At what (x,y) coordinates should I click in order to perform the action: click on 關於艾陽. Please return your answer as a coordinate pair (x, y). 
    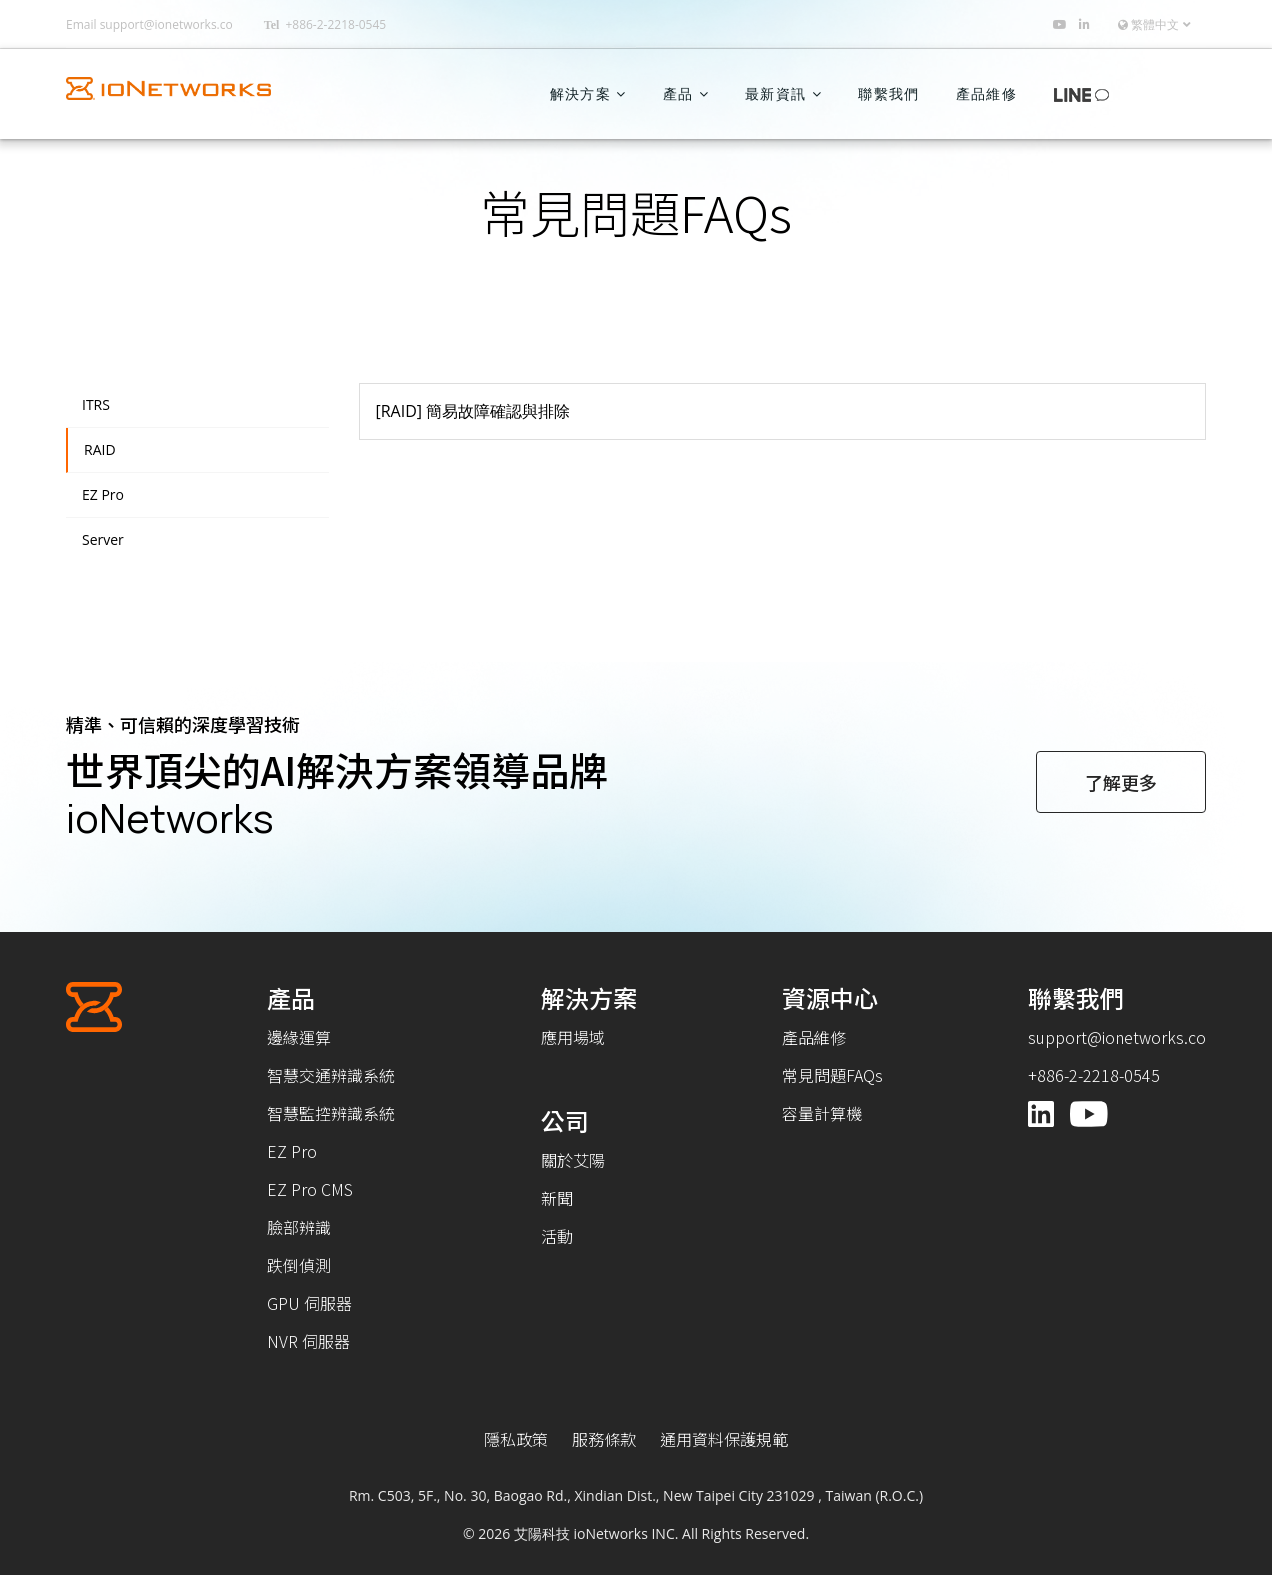
    Looking at the image, I should click on (573, 1160).